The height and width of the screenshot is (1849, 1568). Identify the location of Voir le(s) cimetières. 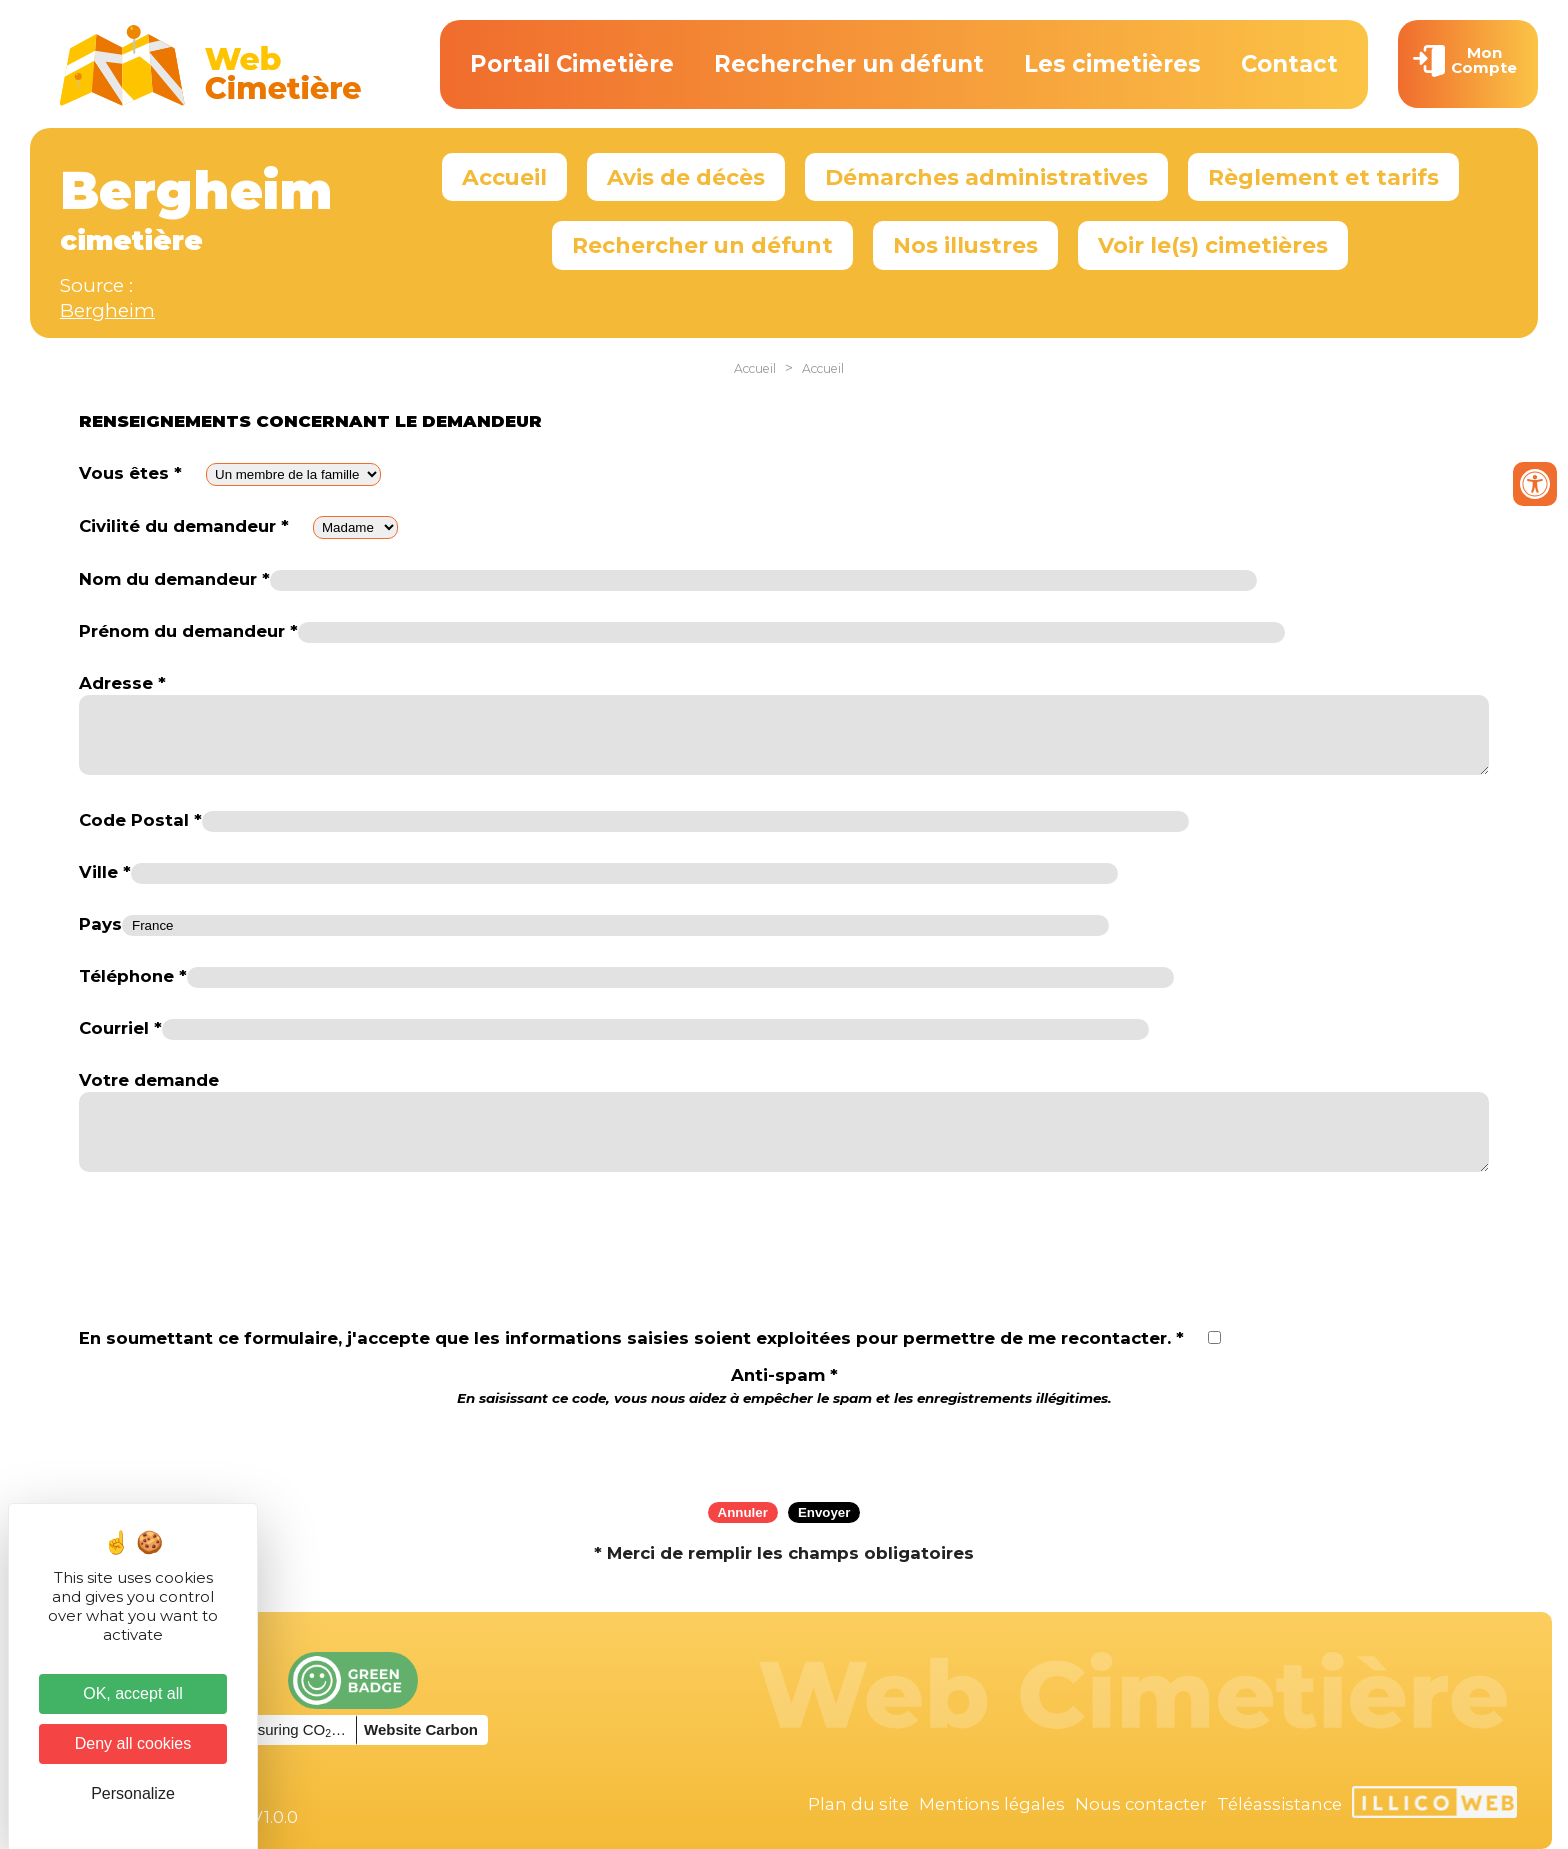
(1213, 245).